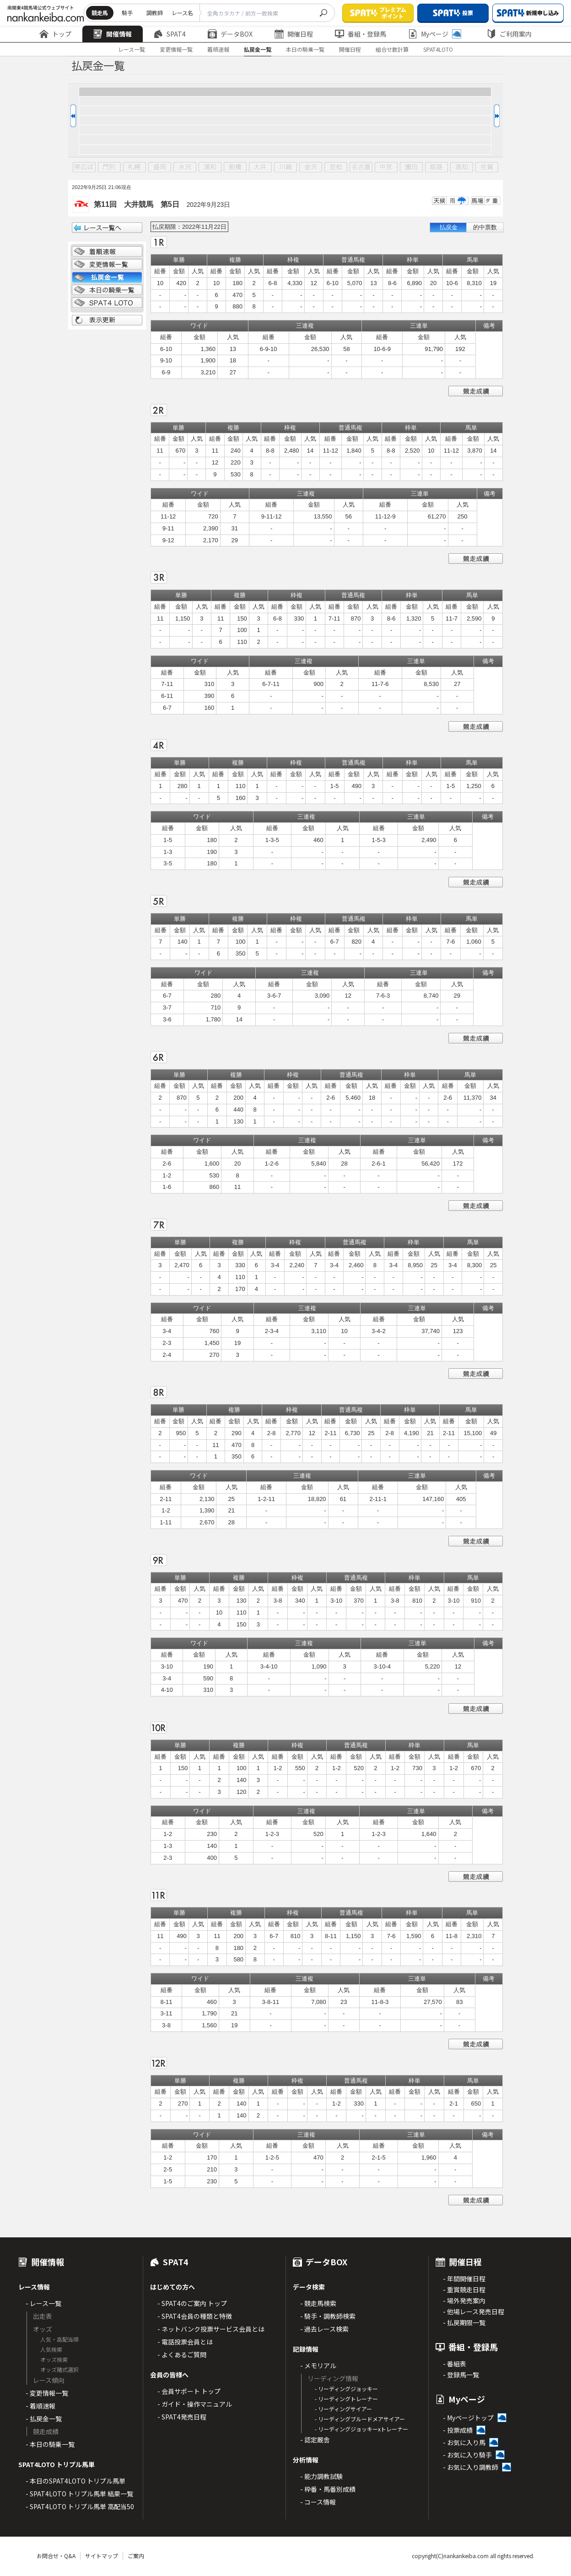  What do you see at coordinates (464, 2289) in the screenshot?
I see `- 重賞競走日程` at bounding box center [464, 2289].